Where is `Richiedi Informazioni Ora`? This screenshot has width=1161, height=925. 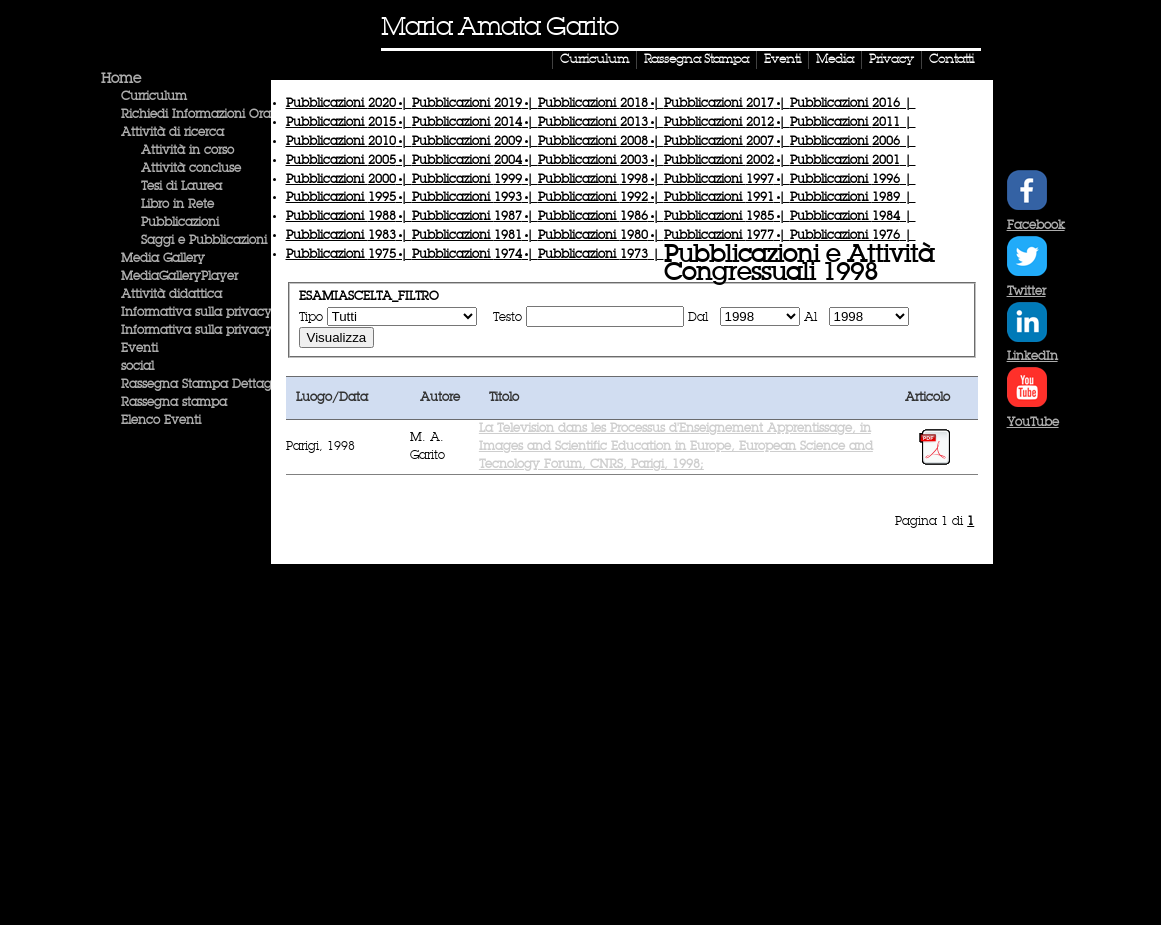
Richiedi Informazioni Ora is located at coordinates (196, 115).